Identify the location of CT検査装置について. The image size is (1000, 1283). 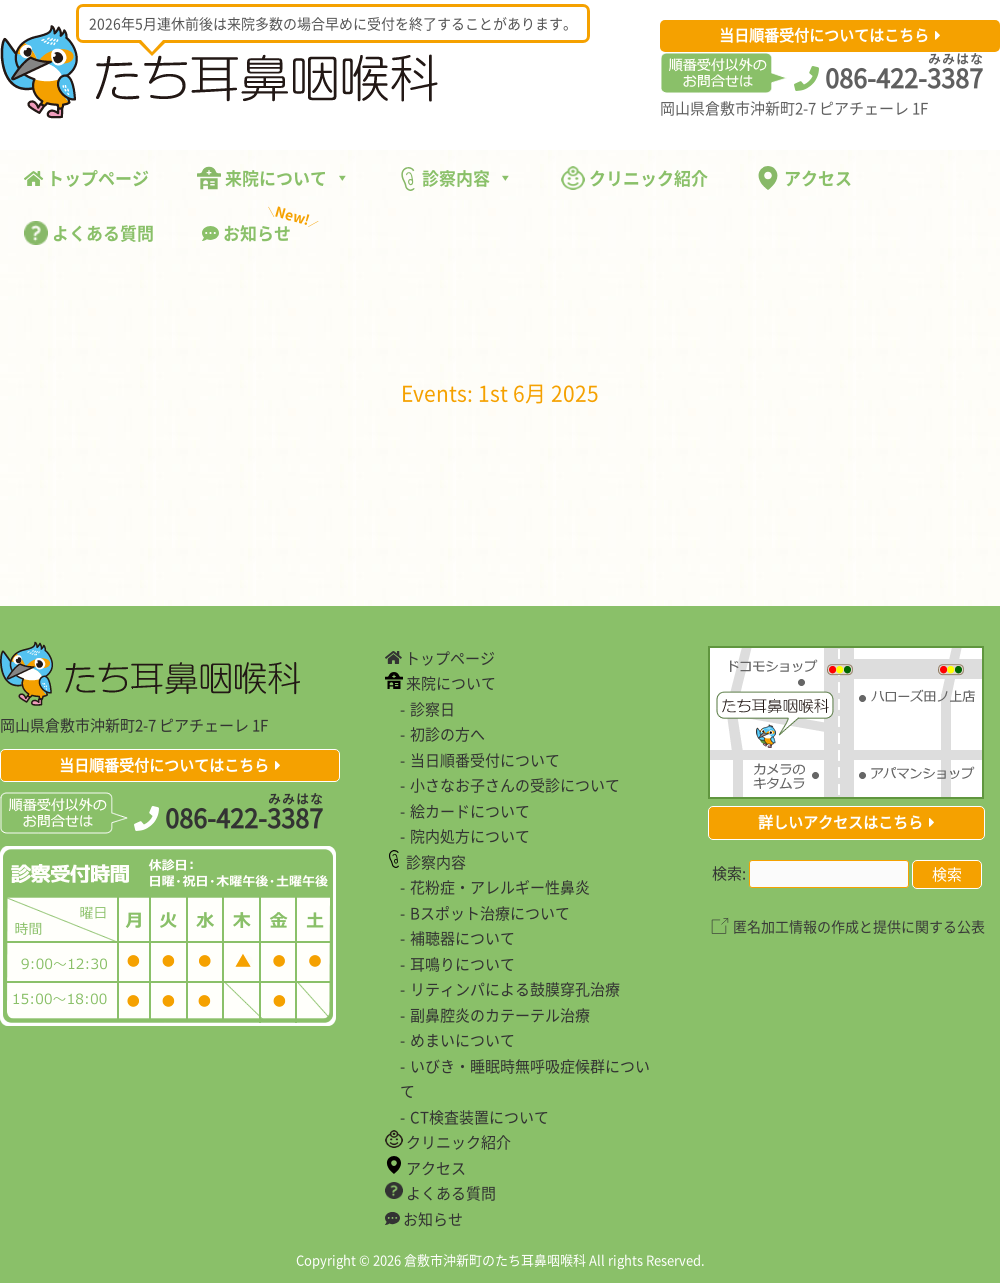
(479, 1117).